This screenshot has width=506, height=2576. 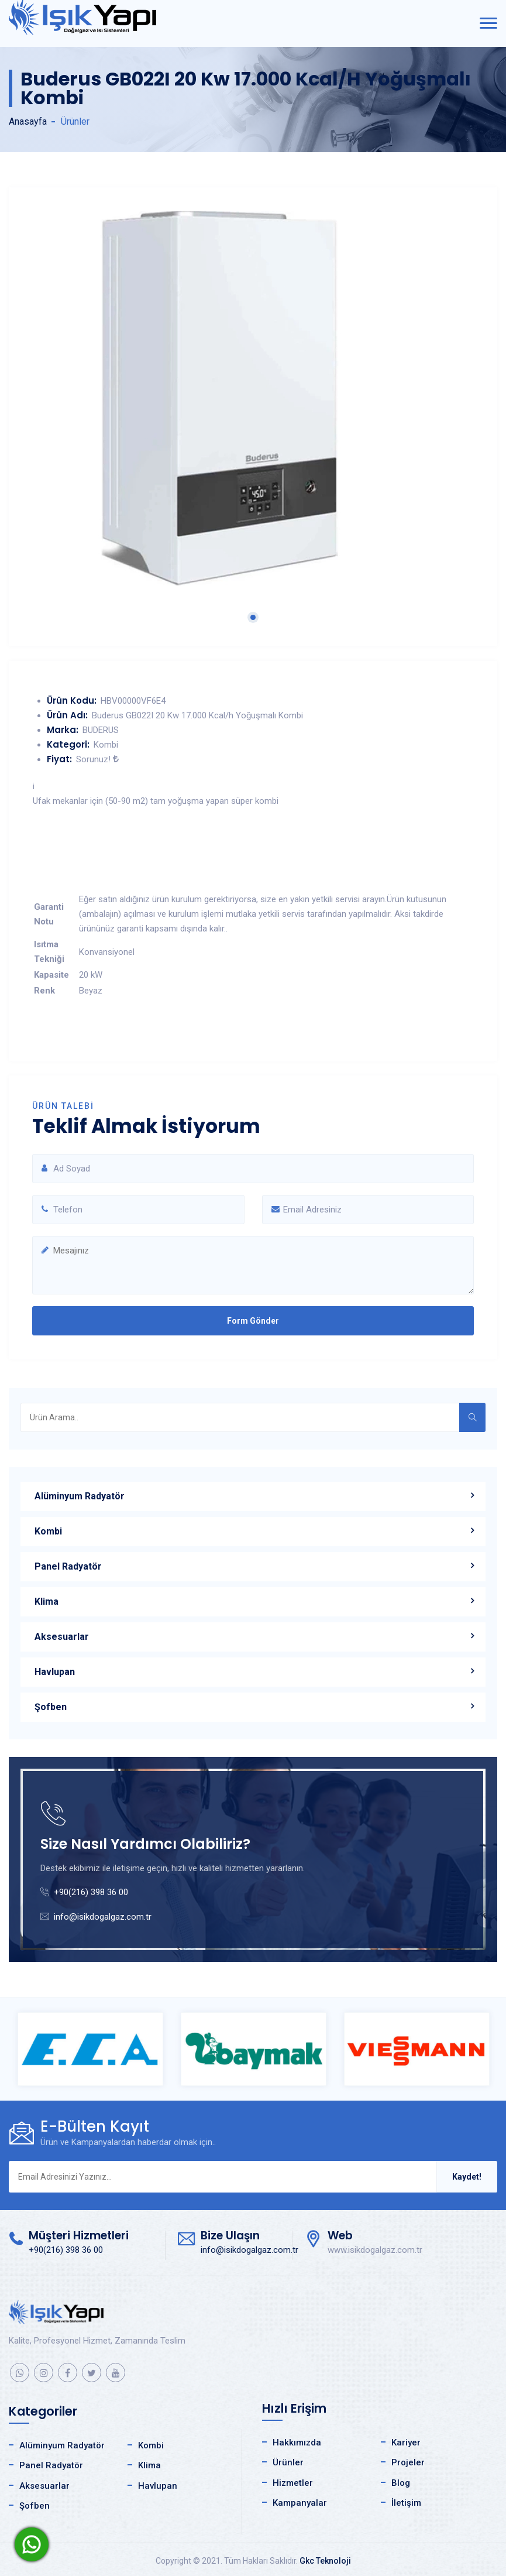 I want to click on [twitter], so click(x=91, y=2372).